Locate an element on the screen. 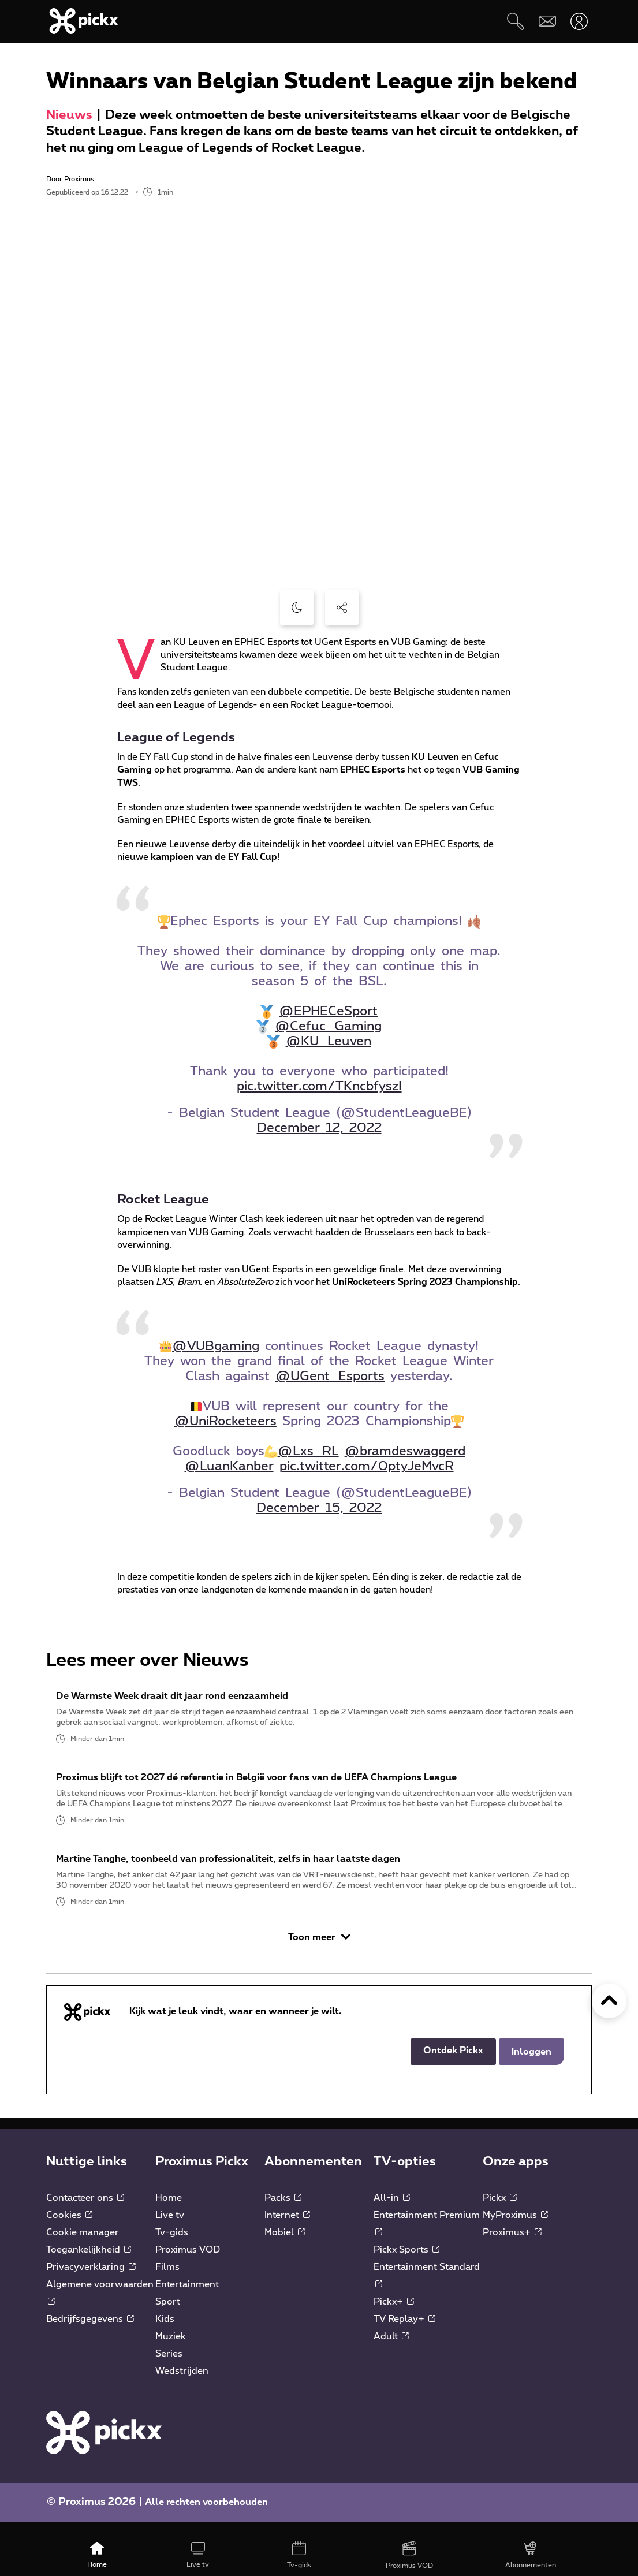 This screenshot has height=2576, width=638. Kids is located at coordinates (164, 2333).